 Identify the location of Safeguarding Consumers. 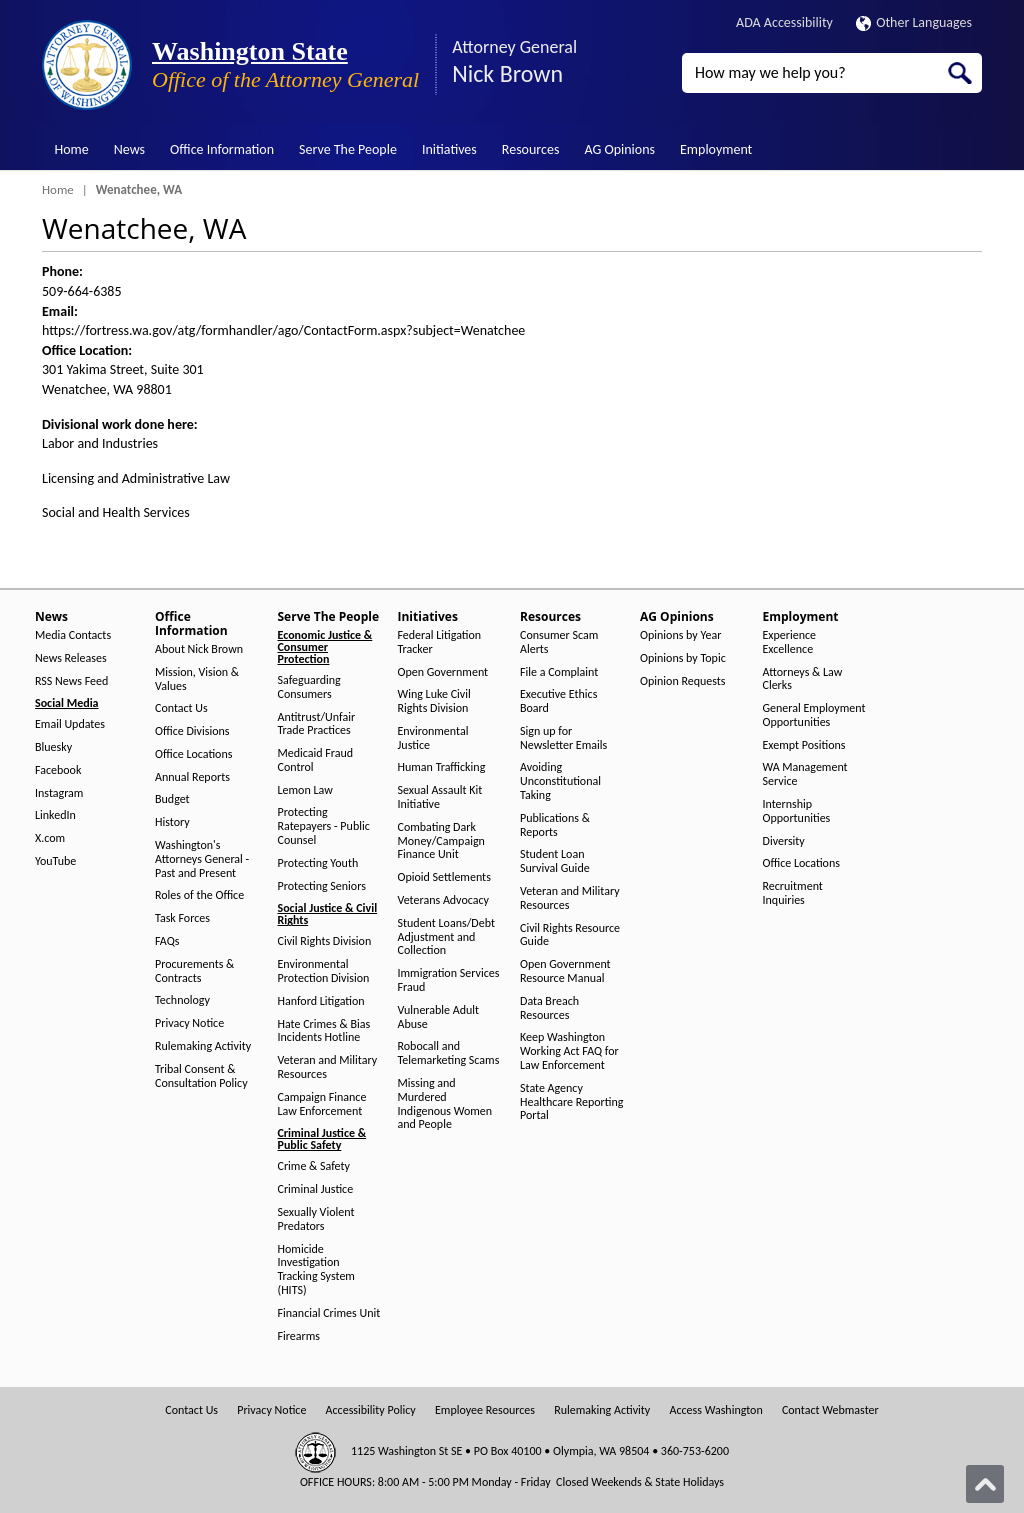
(309, 687).